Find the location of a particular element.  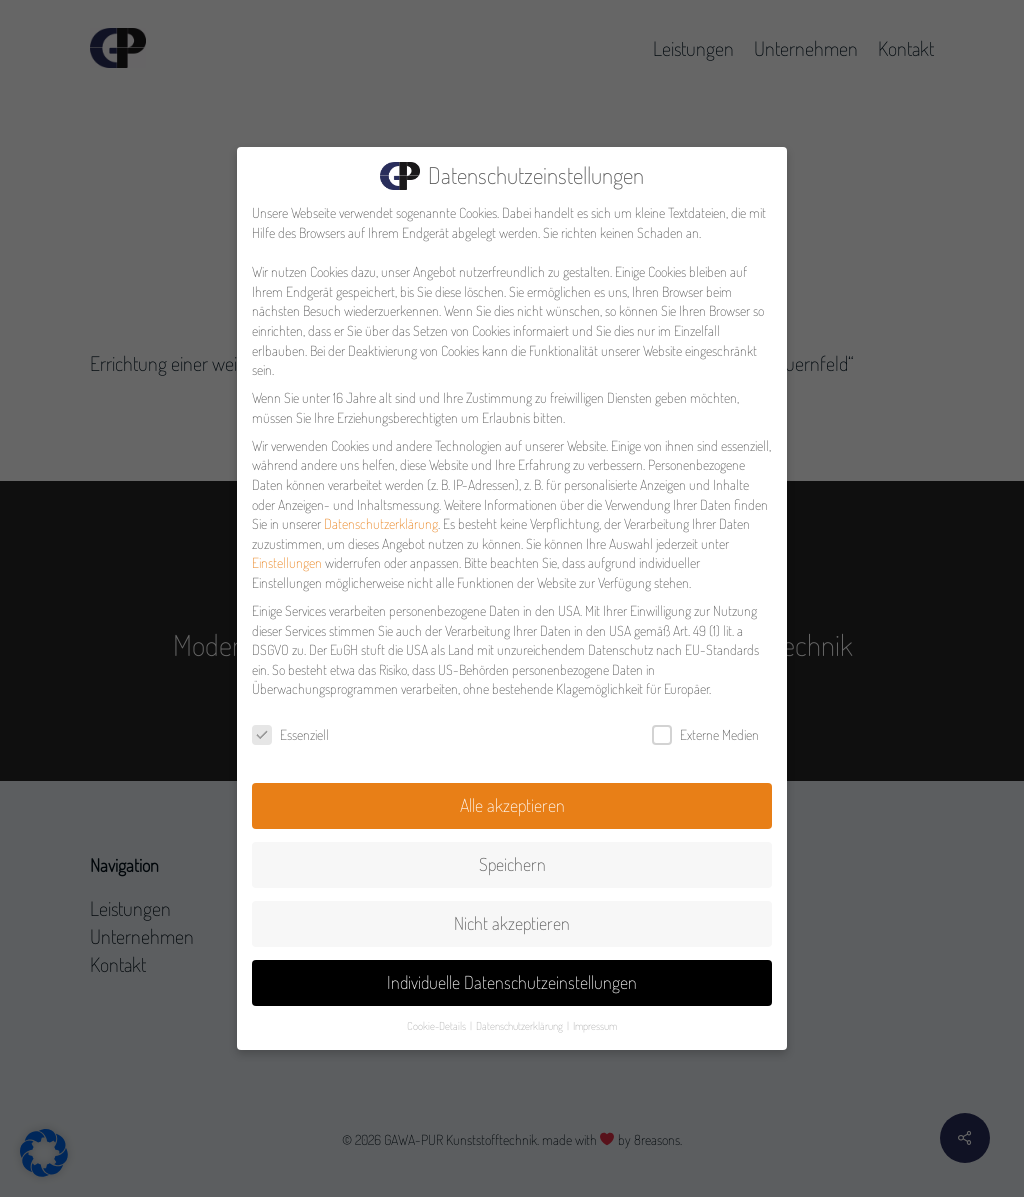

Einstellungen is located at coordinates (287, 555).